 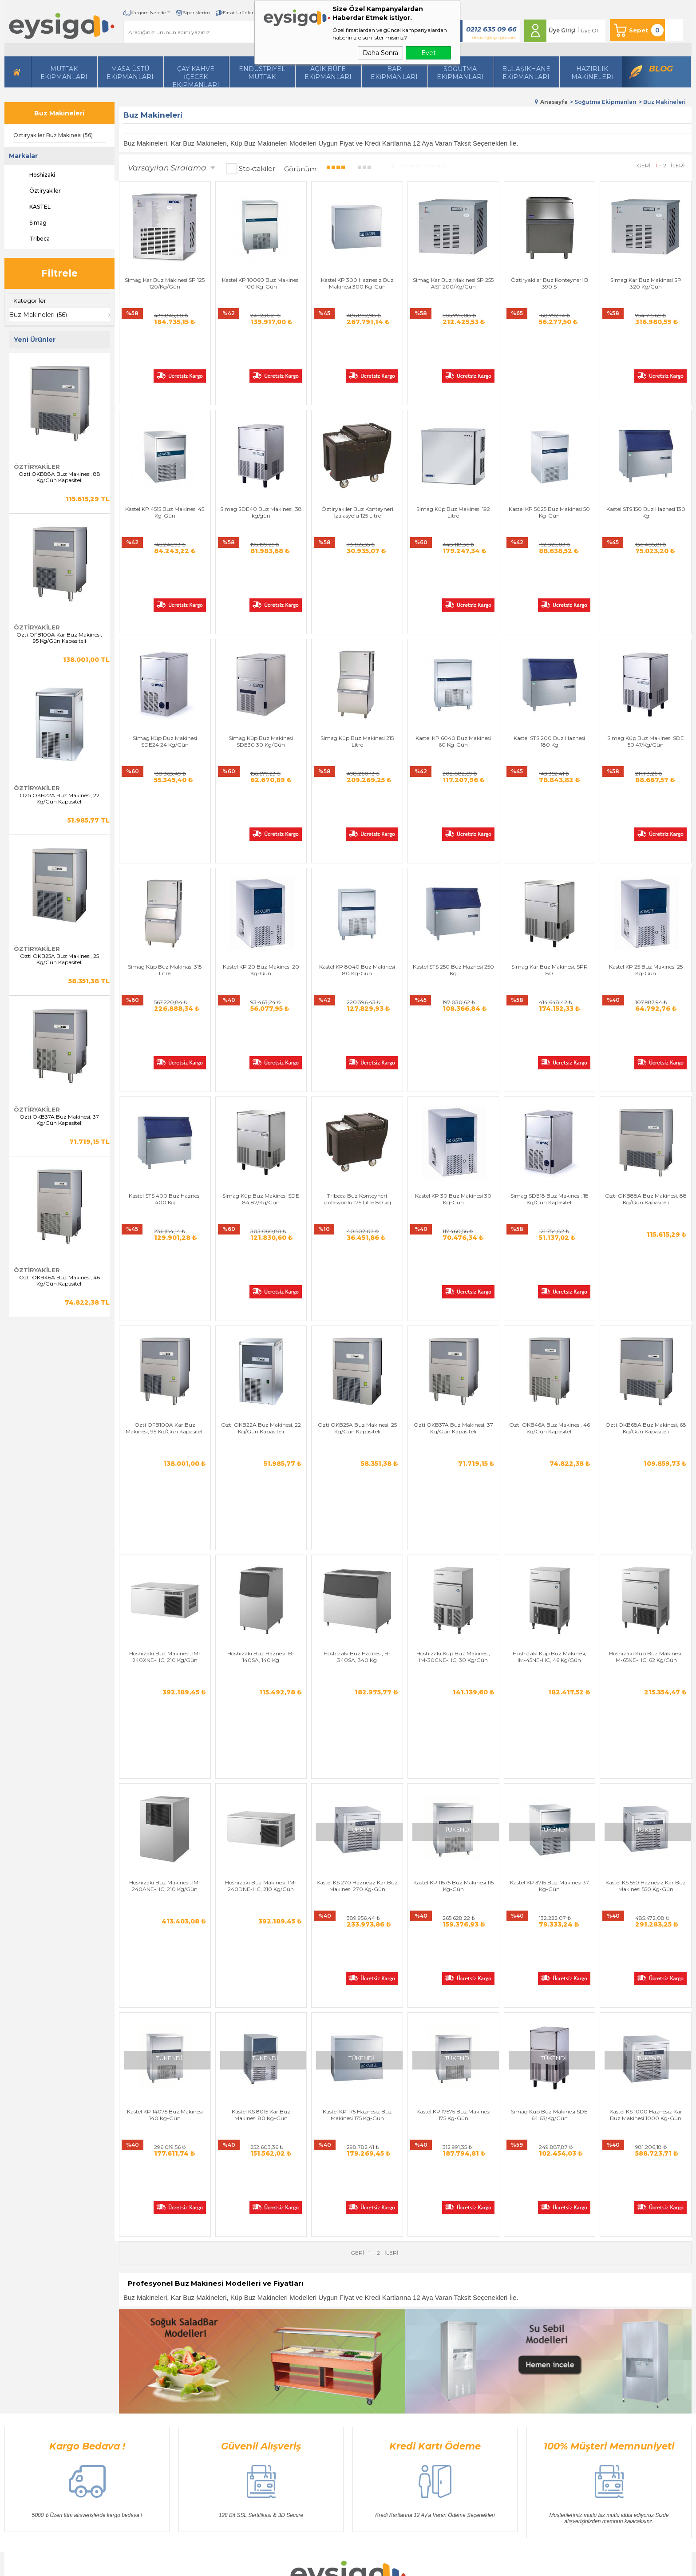 What do you see at coordinates (143, 2412) in the screenshot?
I see `Bar Ekipmanları` at bounding box center [143, 2412].